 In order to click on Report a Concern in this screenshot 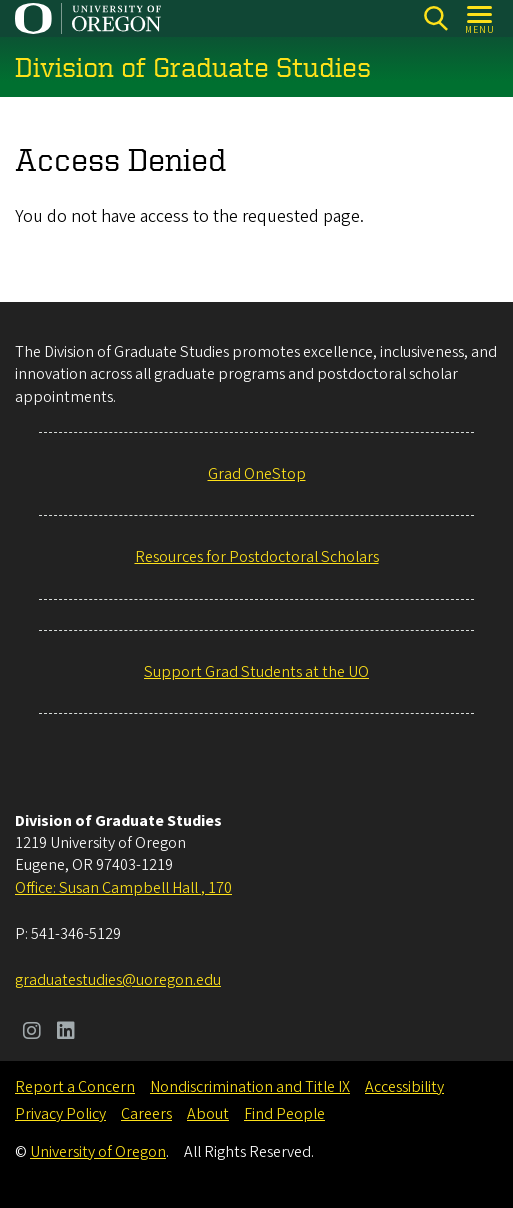, I will do `click(75, 1087)`.